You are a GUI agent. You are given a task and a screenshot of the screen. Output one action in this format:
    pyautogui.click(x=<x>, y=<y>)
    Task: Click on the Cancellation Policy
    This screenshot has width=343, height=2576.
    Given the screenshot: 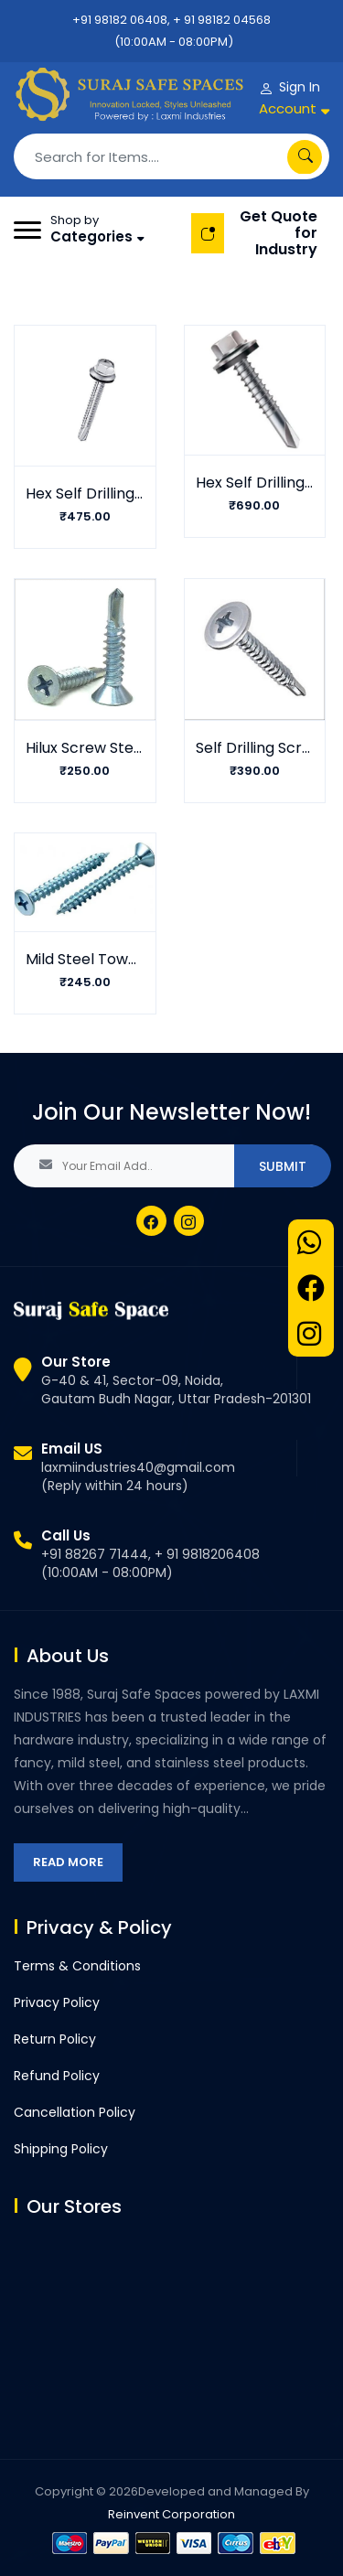 What is the action you would take?
    pyautogui.click(x=74, y=2112)
    